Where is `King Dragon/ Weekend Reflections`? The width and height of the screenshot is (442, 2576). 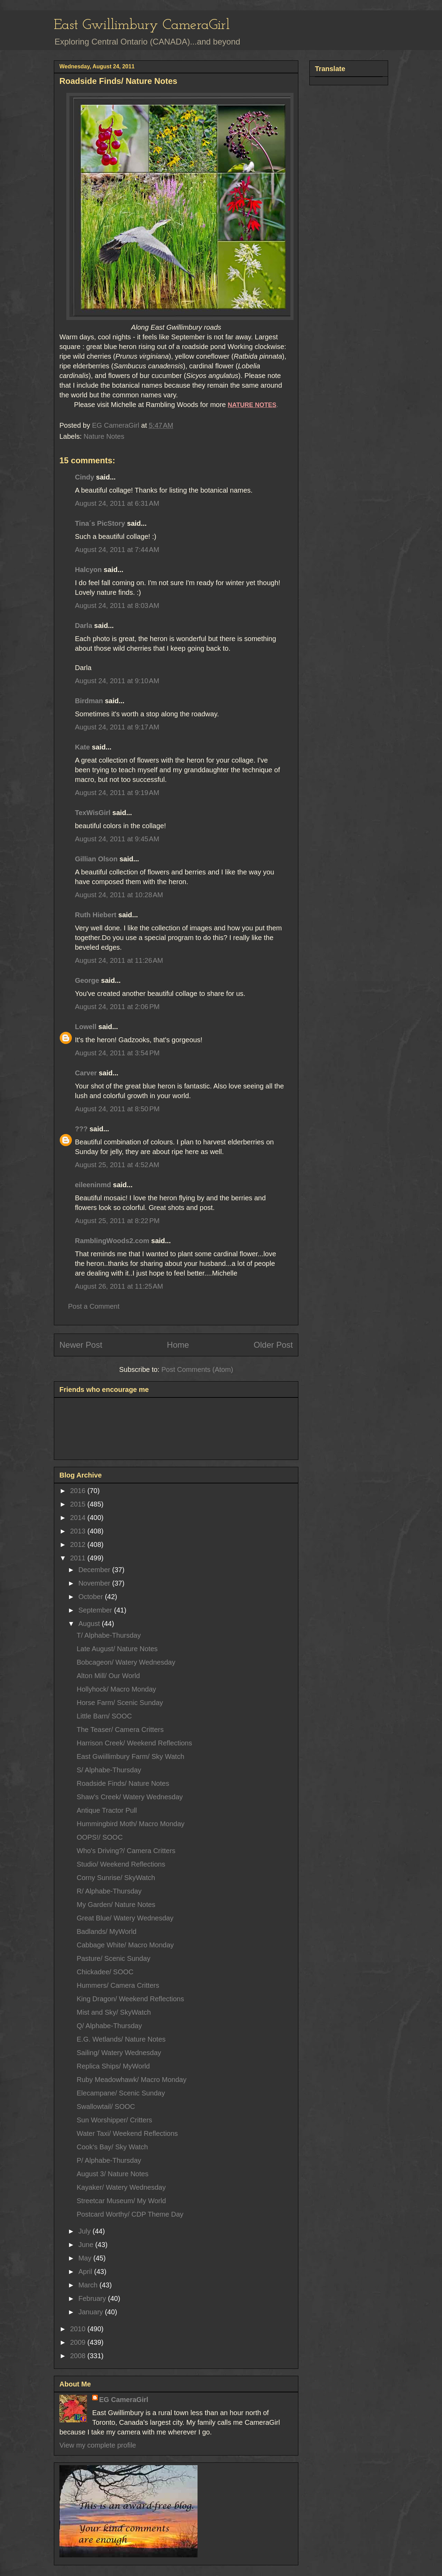 King Dragon/ Weekend Reflections is located at coordinates (130, 1999).